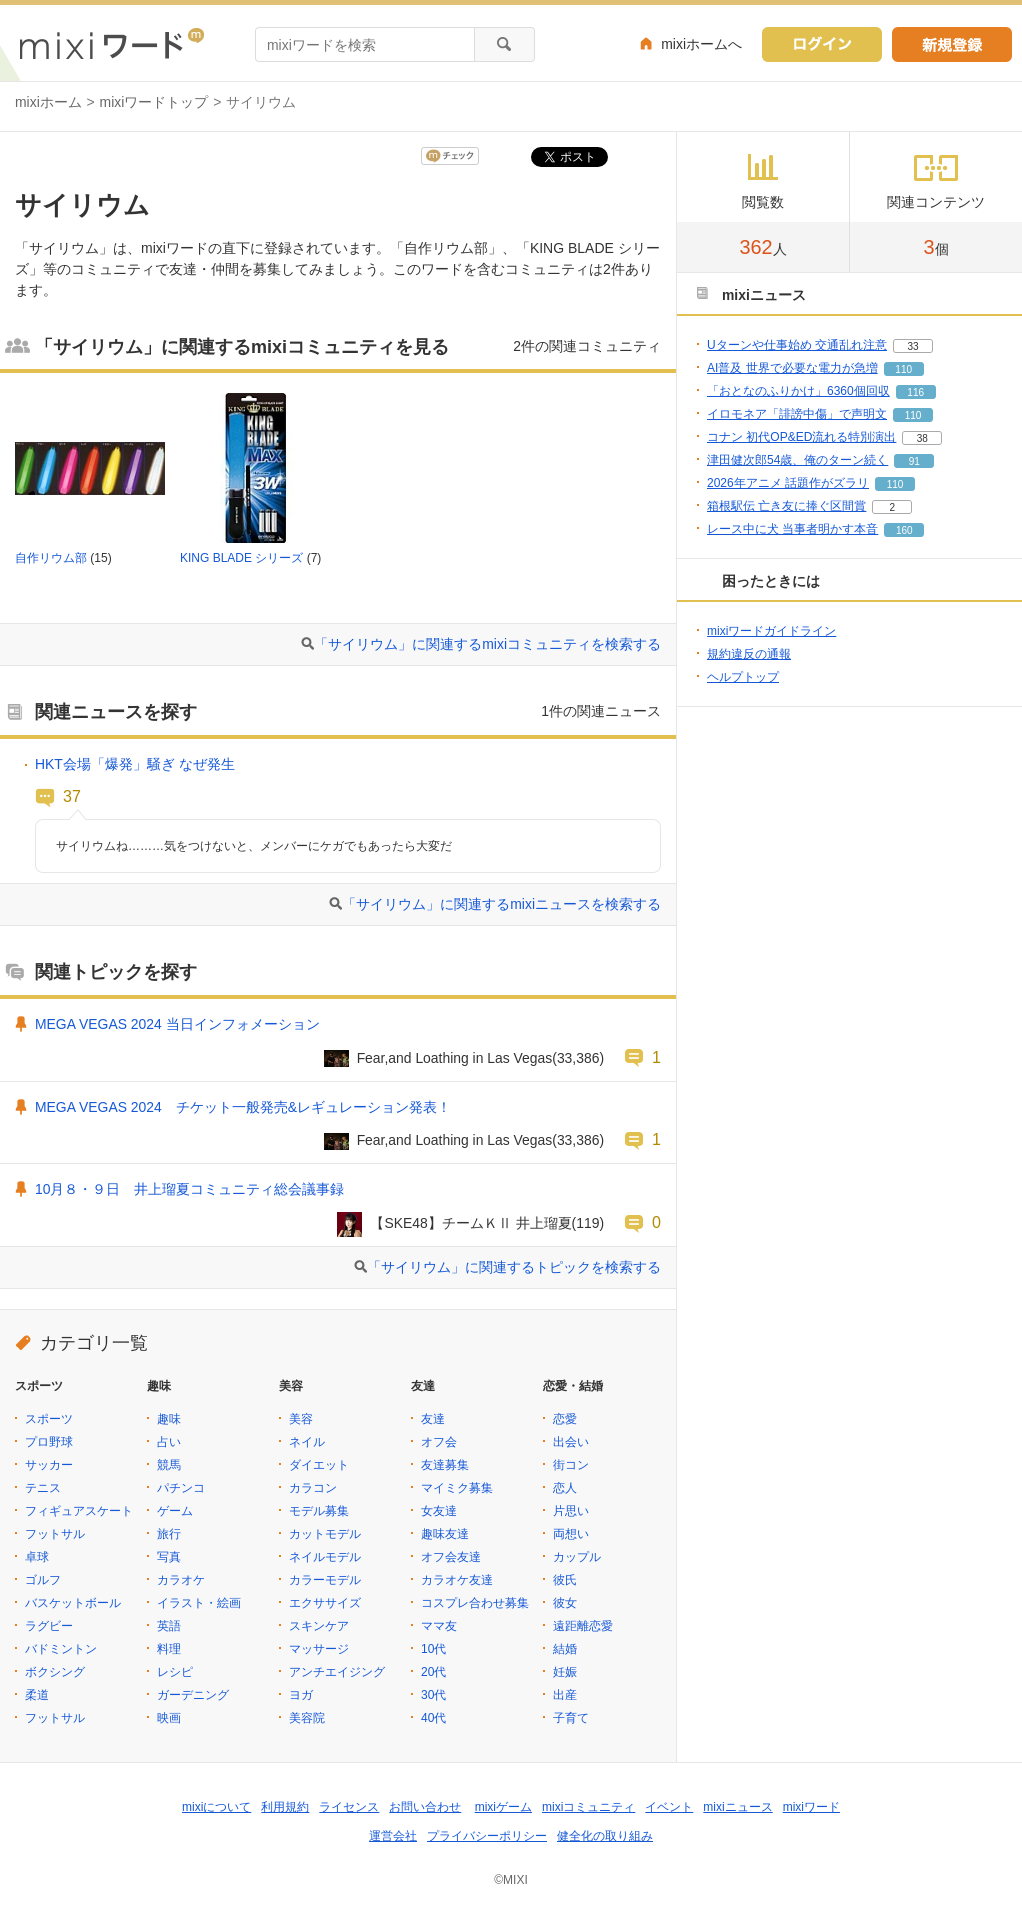  Describe the element at coordinates (319, 1626) in the screenshot. I see `スキンケア` at that location.